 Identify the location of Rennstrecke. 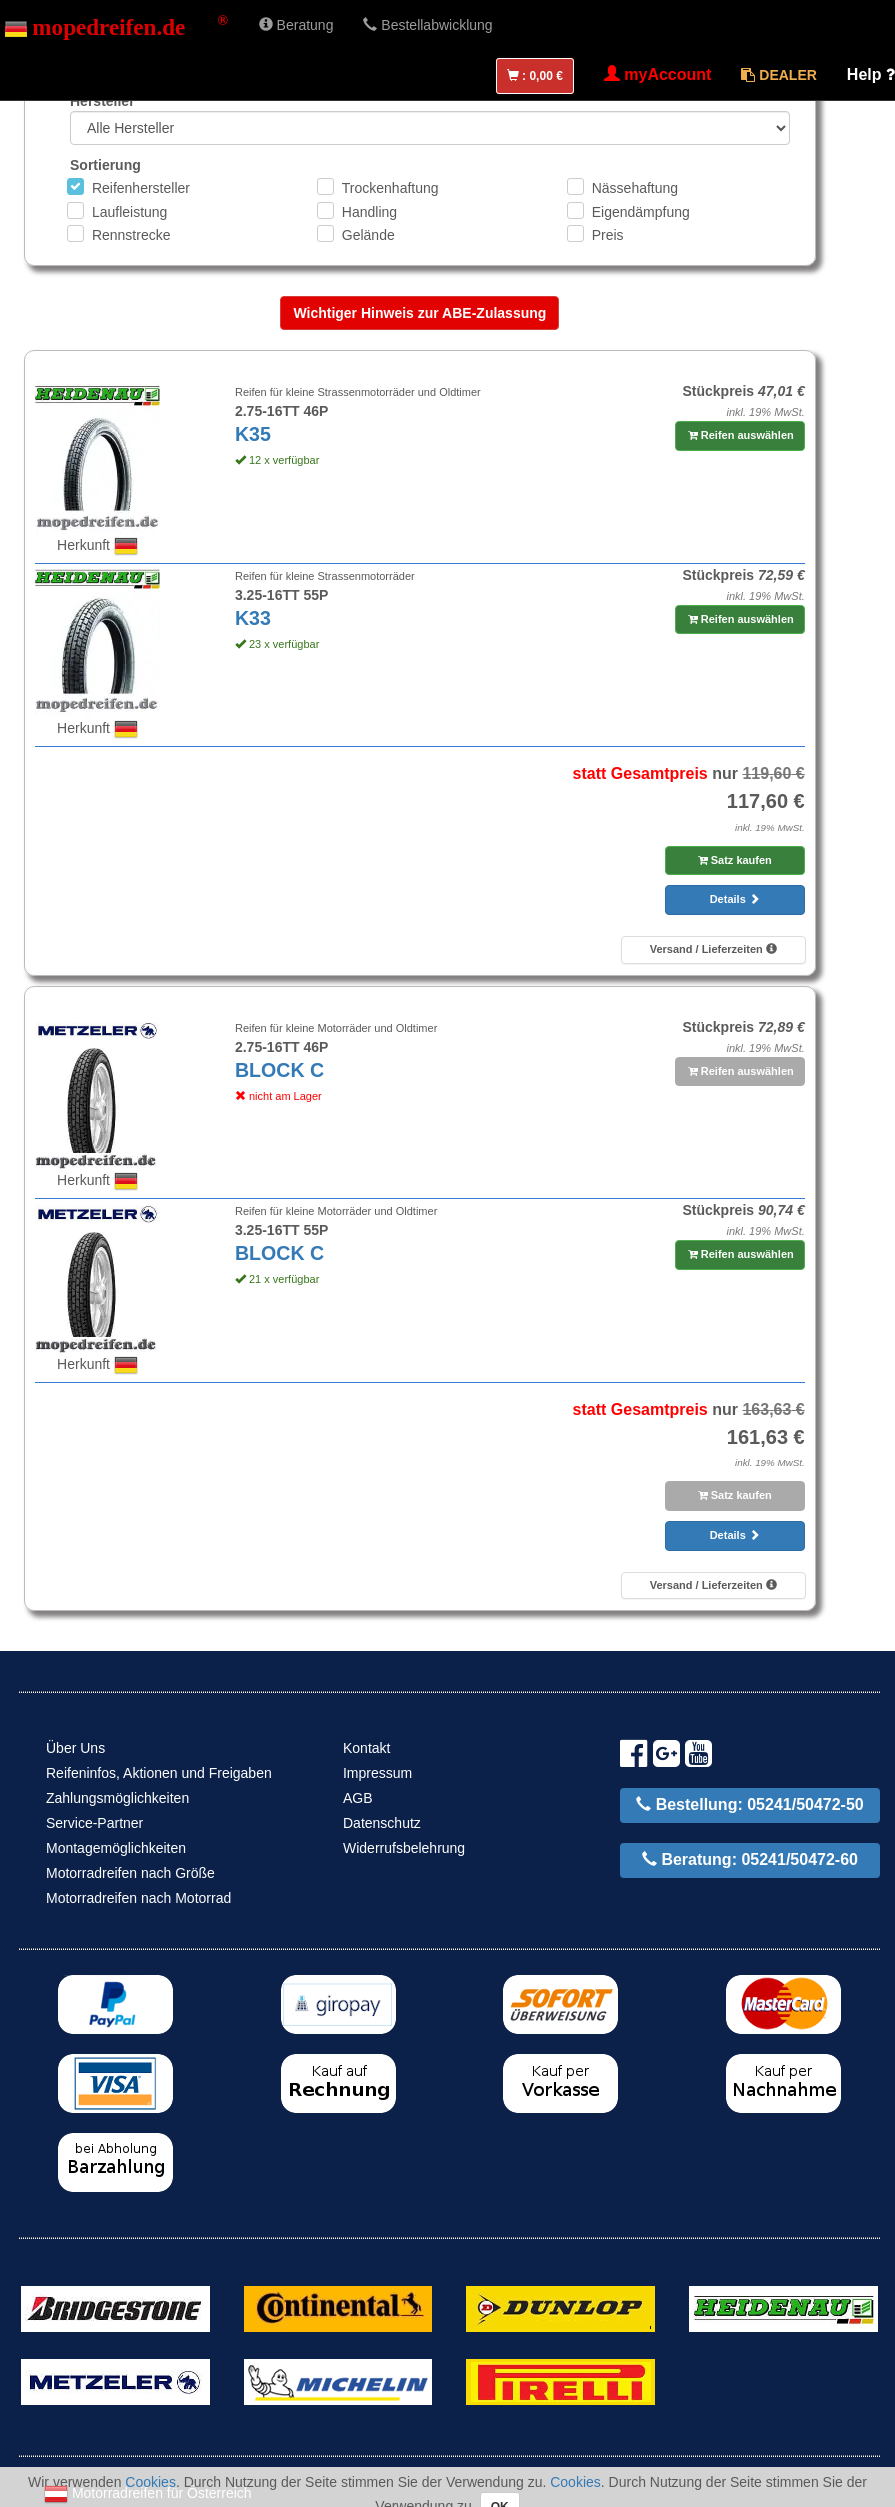
(131, 235).